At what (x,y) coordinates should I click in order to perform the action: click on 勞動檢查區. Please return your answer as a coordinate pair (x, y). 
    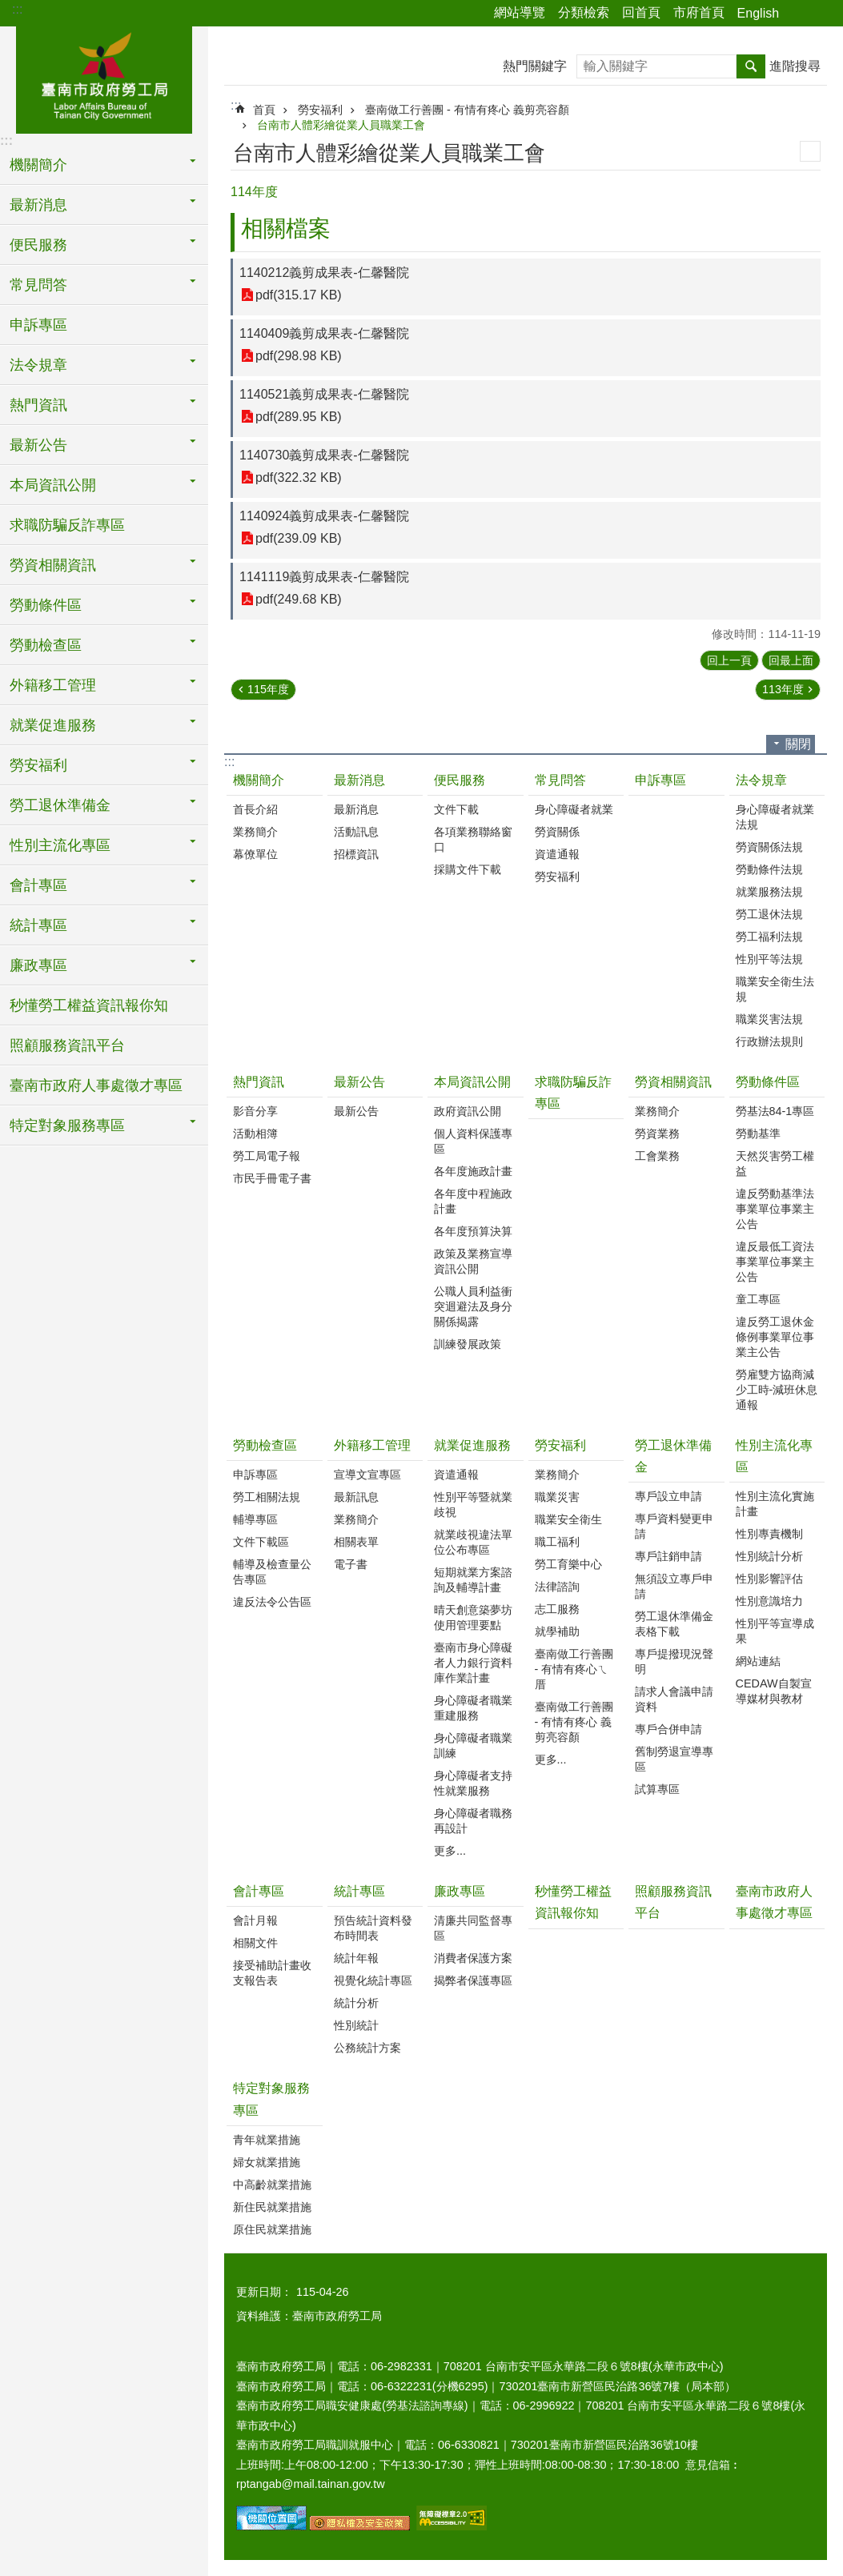
    Looking at the image, I should click on (265, 1445).